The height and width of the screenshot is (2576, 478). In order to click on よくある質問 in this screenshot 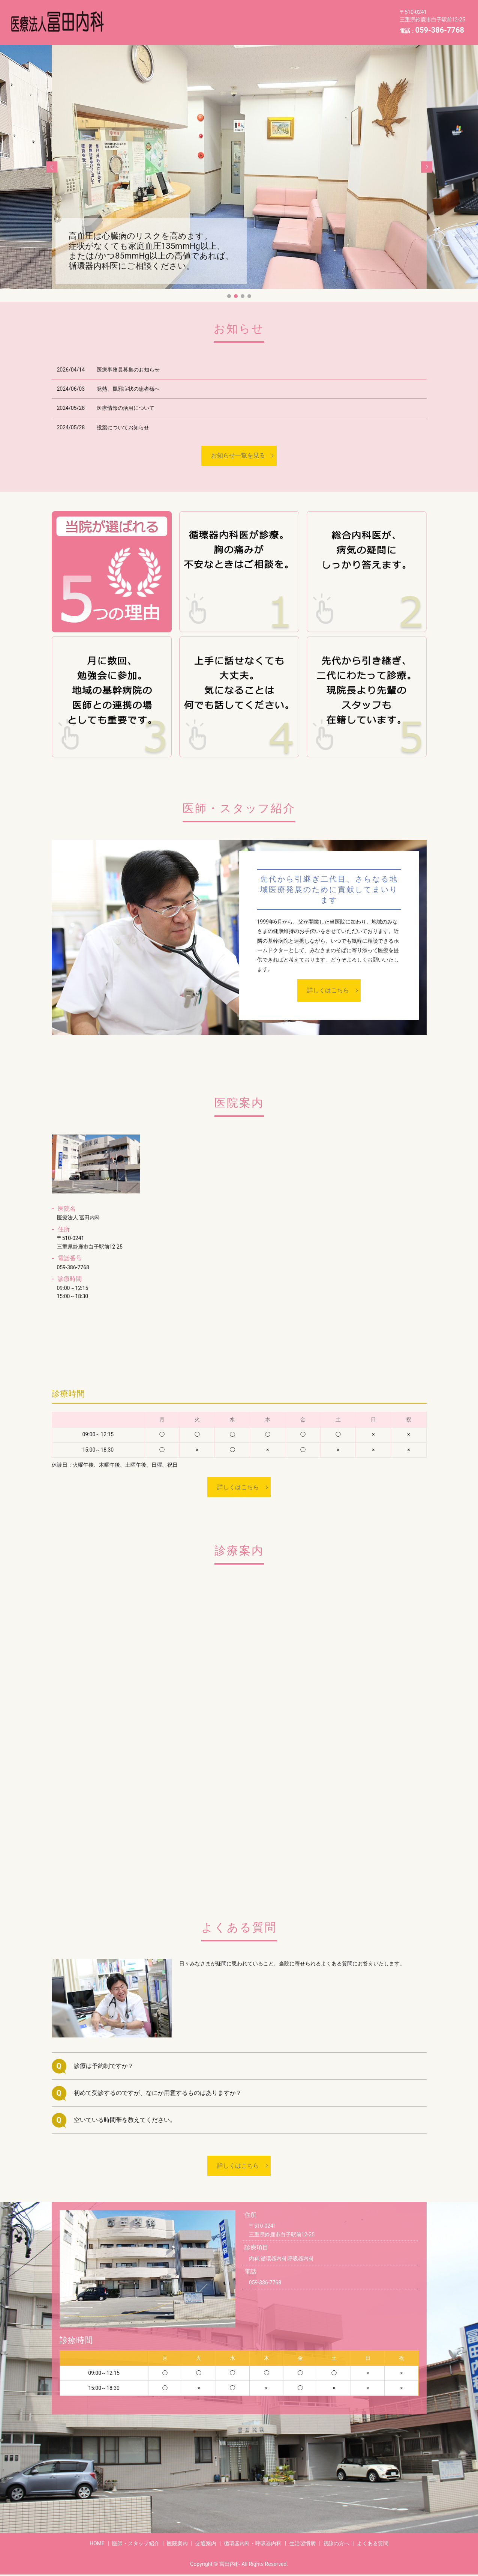, I will do `click(183, 28)`.